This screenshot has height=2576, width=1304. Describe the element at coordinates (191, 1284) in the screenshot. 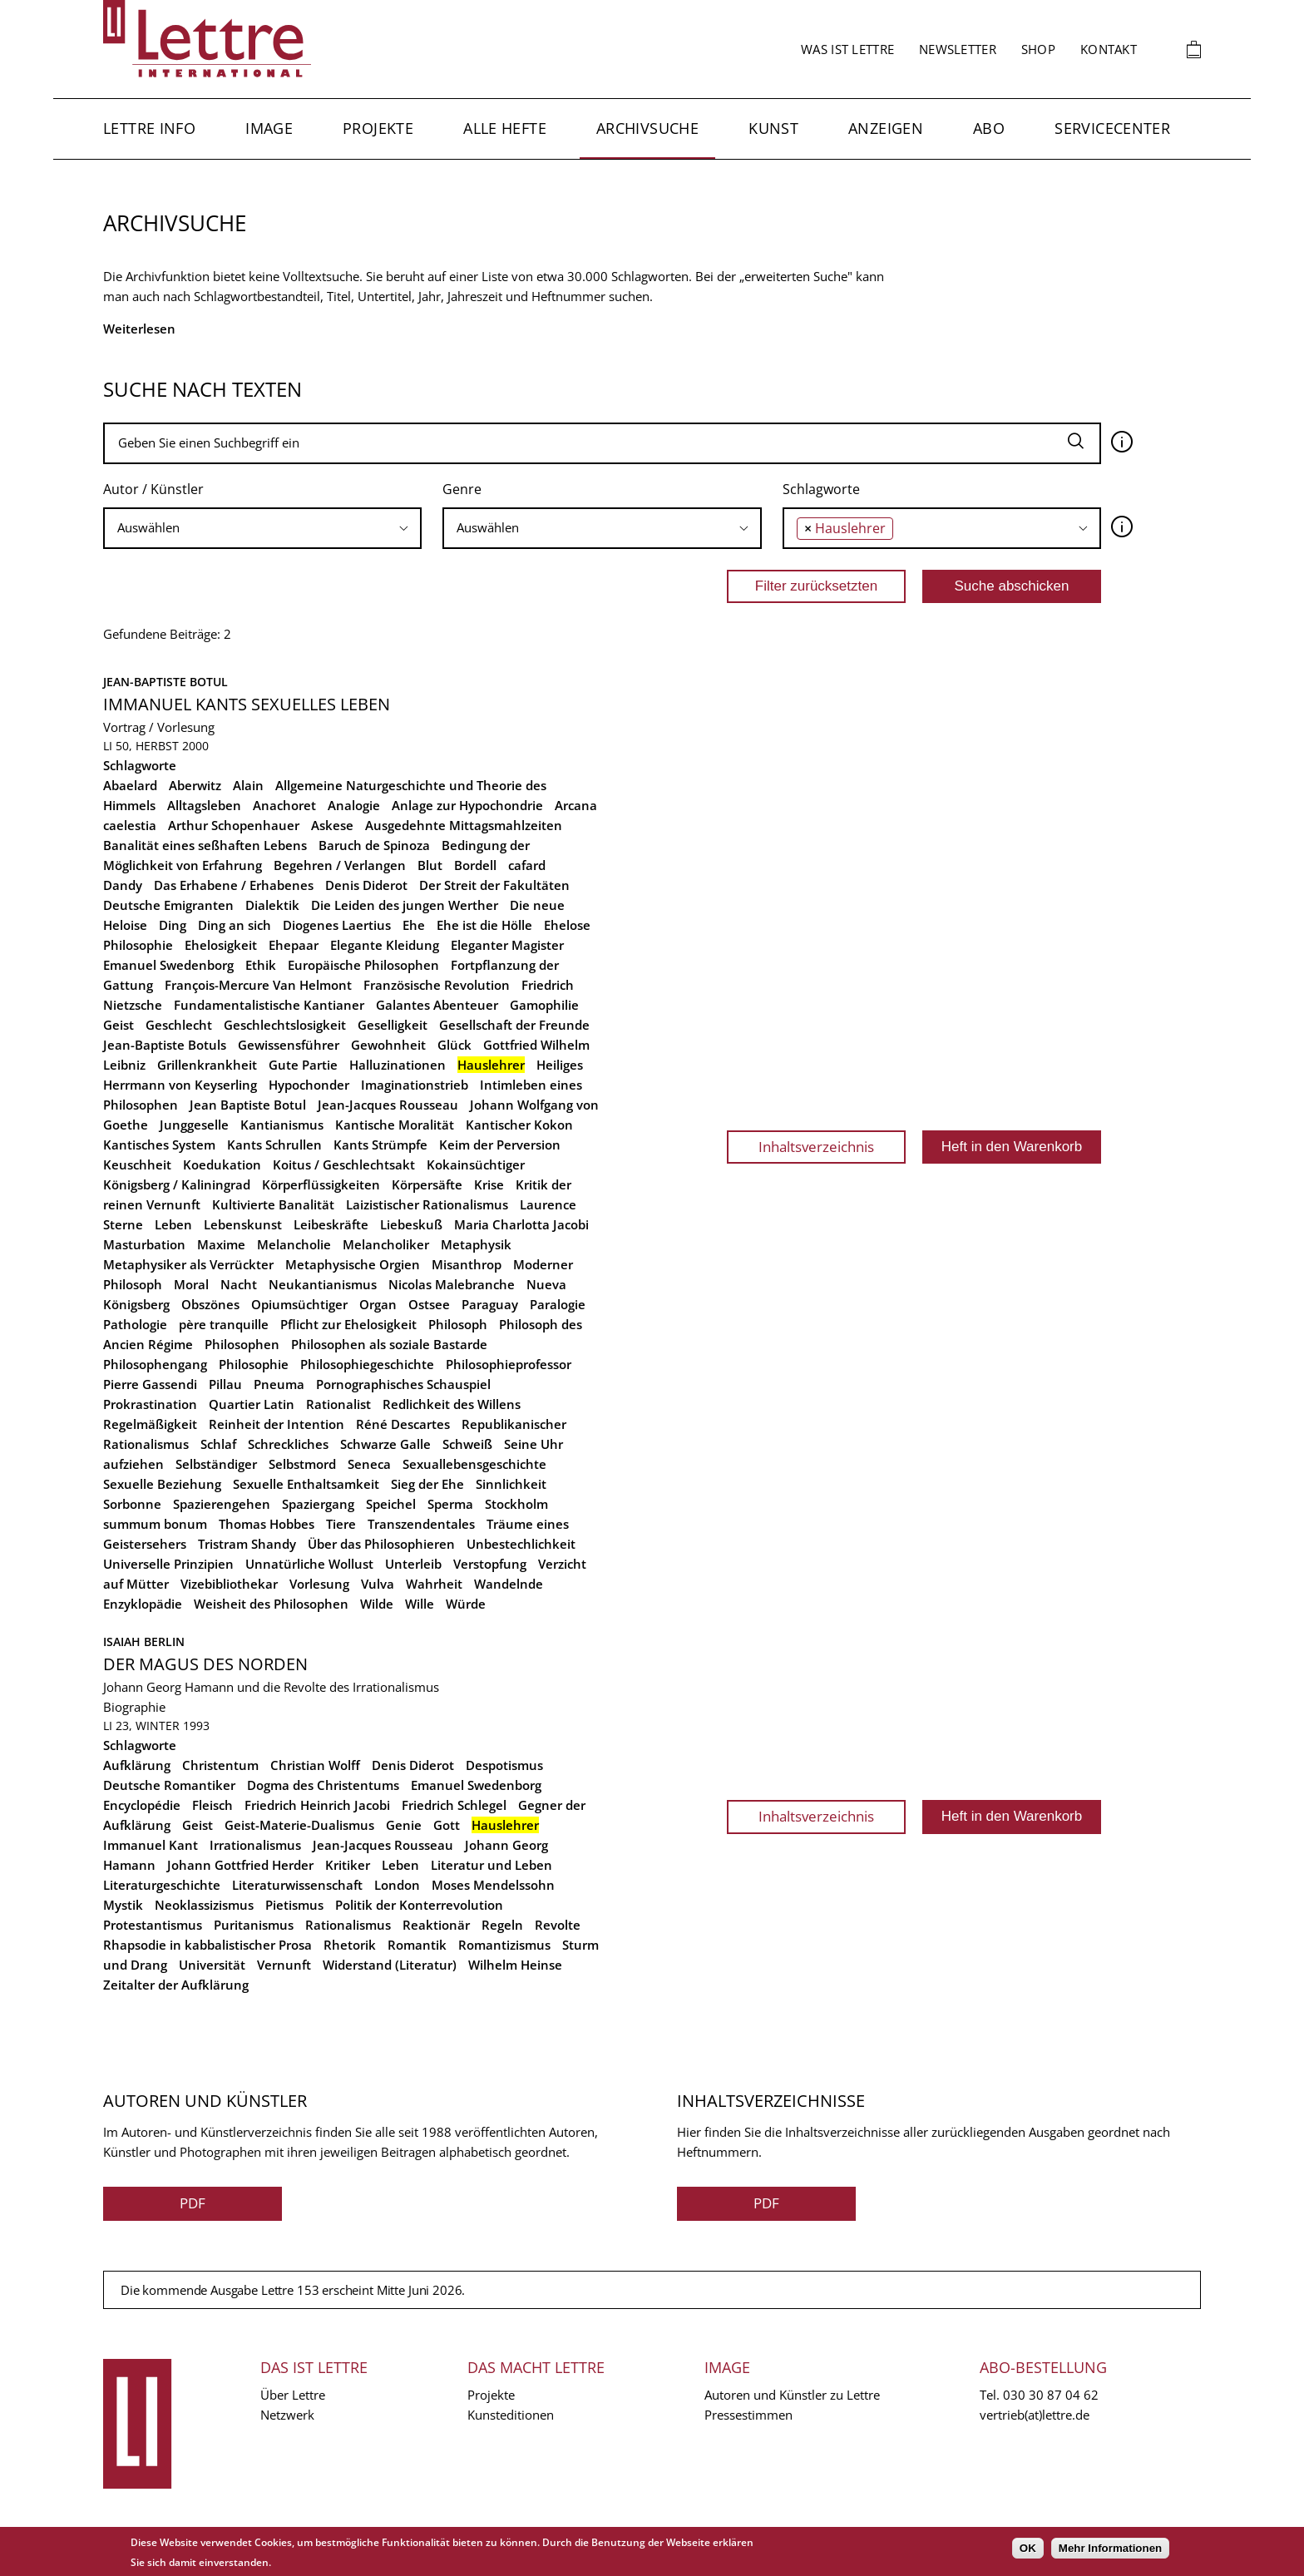

I see `Moral` at that location.